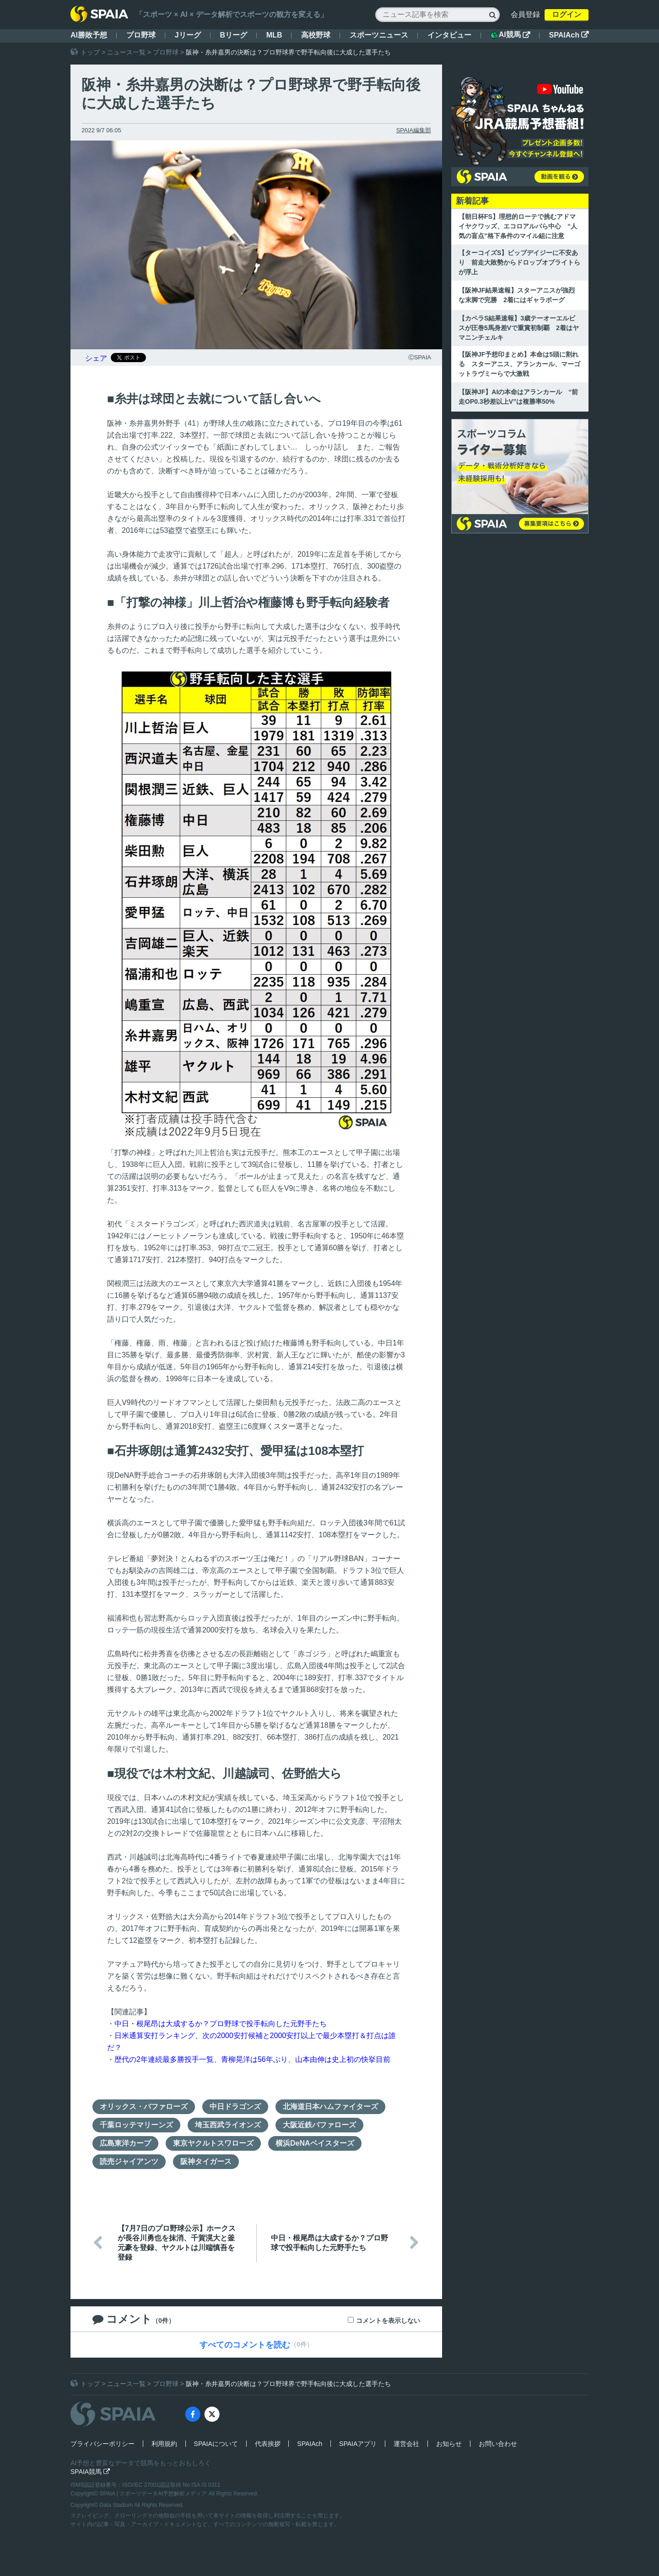 This screenshot has width=659, height=2576. What do you see at coordinates (525, 14) in the screenshot?
I see `会員登録` at bounding box center [525, 14].